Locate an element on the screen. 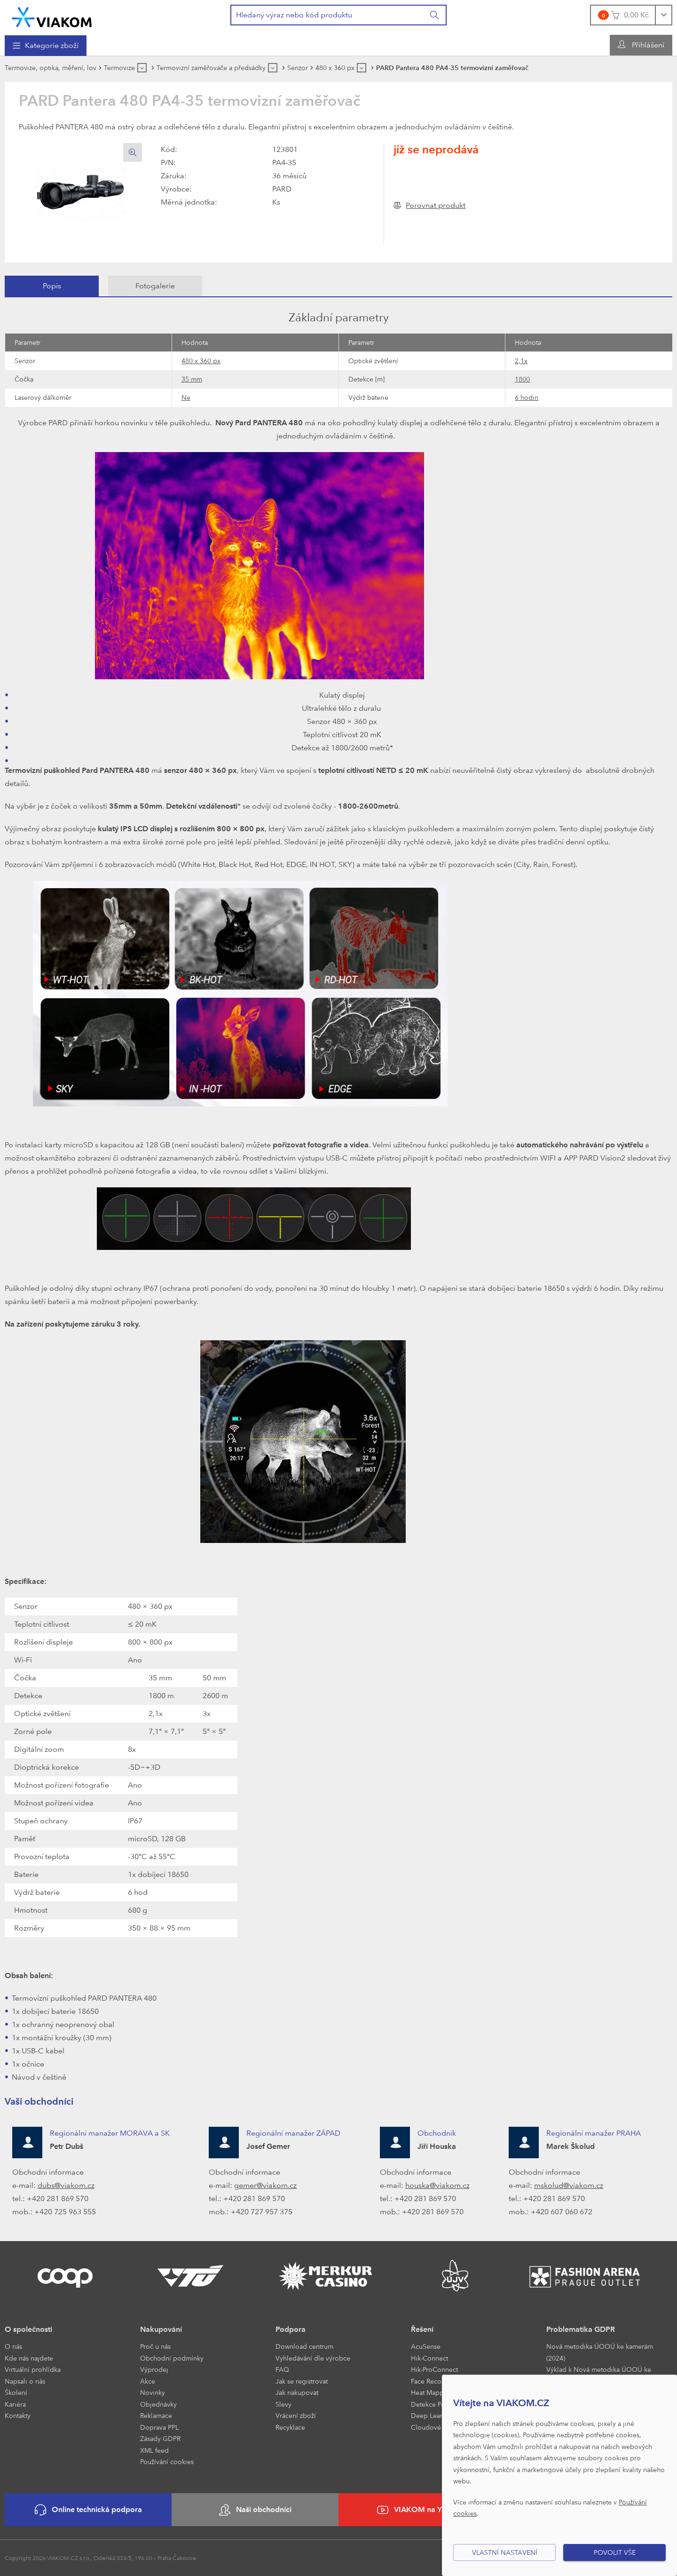  Heat Mapping is located at coordinates (432, 2392).